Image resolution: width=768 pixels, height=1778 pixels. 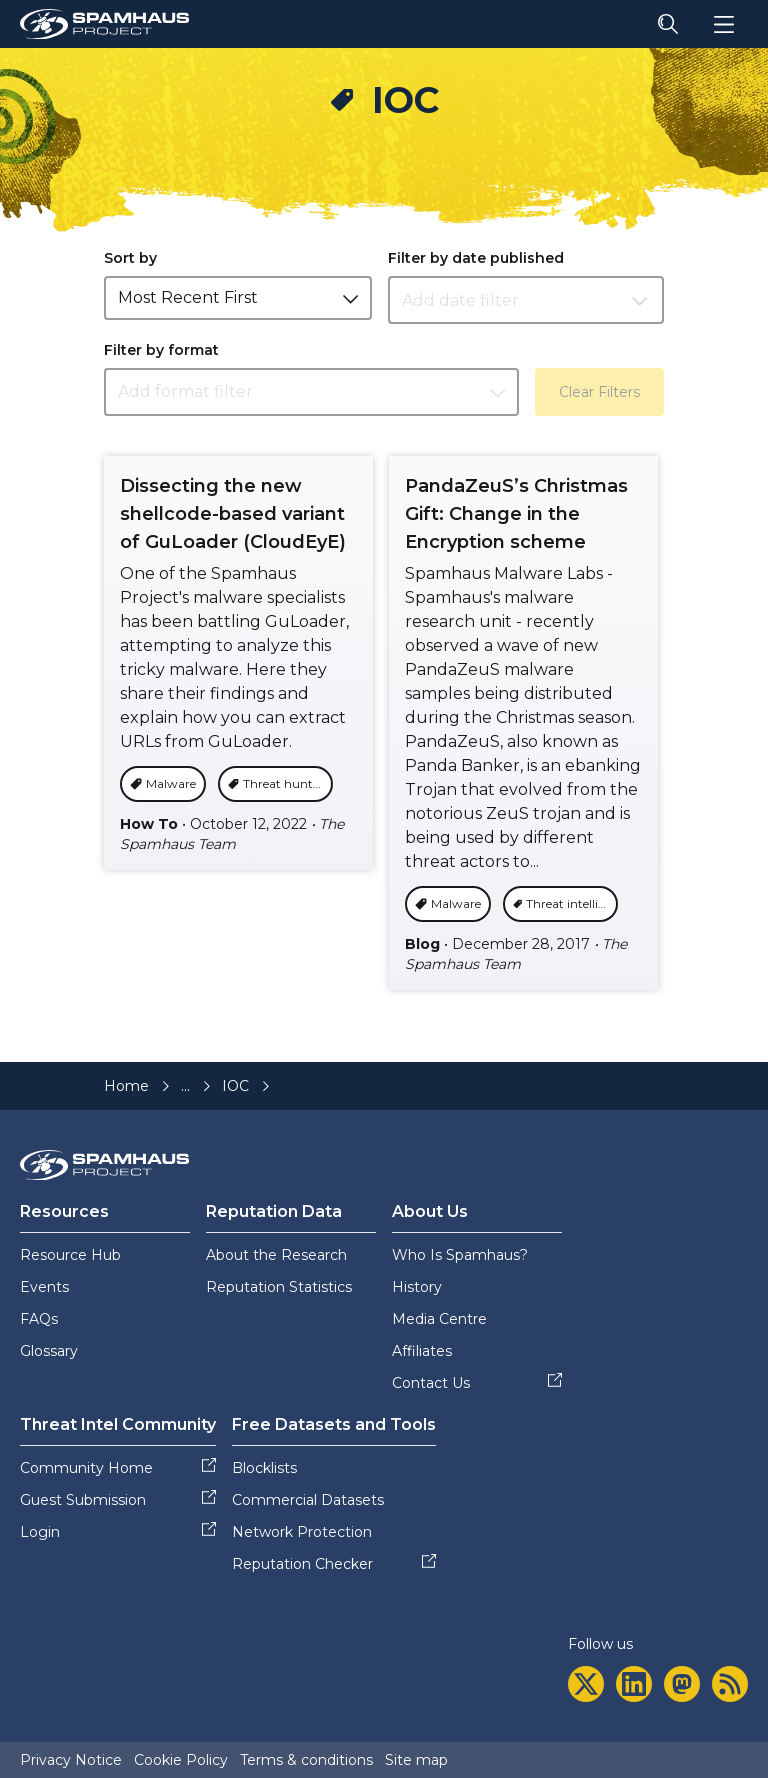 What do you see at coordinates (526, 300) in the screenshot?
I see `[Datepicker input]` at bounding box center [526, 300].